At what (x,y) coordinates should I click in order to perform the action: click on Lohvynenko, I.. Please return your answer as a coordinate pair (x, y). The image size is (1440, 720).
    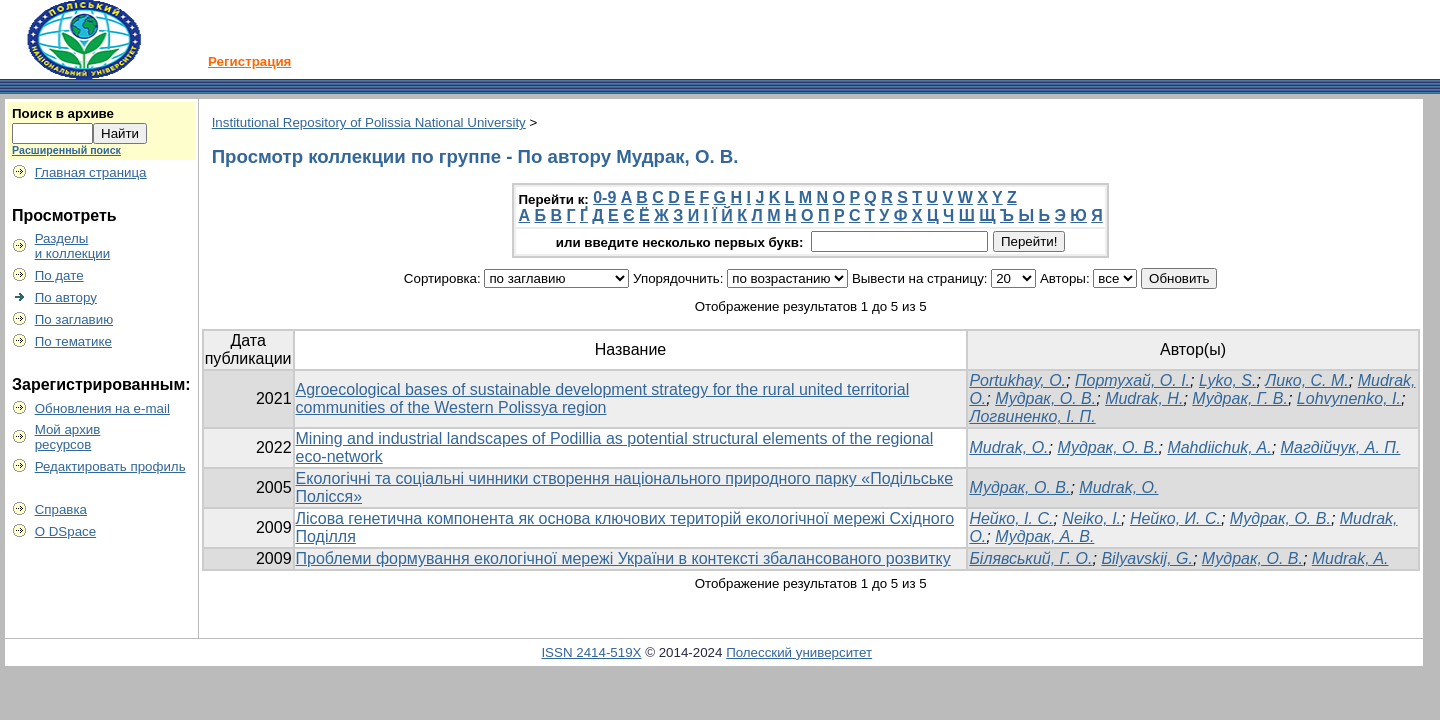
    Looking at the image, I should click on (1349, 398).